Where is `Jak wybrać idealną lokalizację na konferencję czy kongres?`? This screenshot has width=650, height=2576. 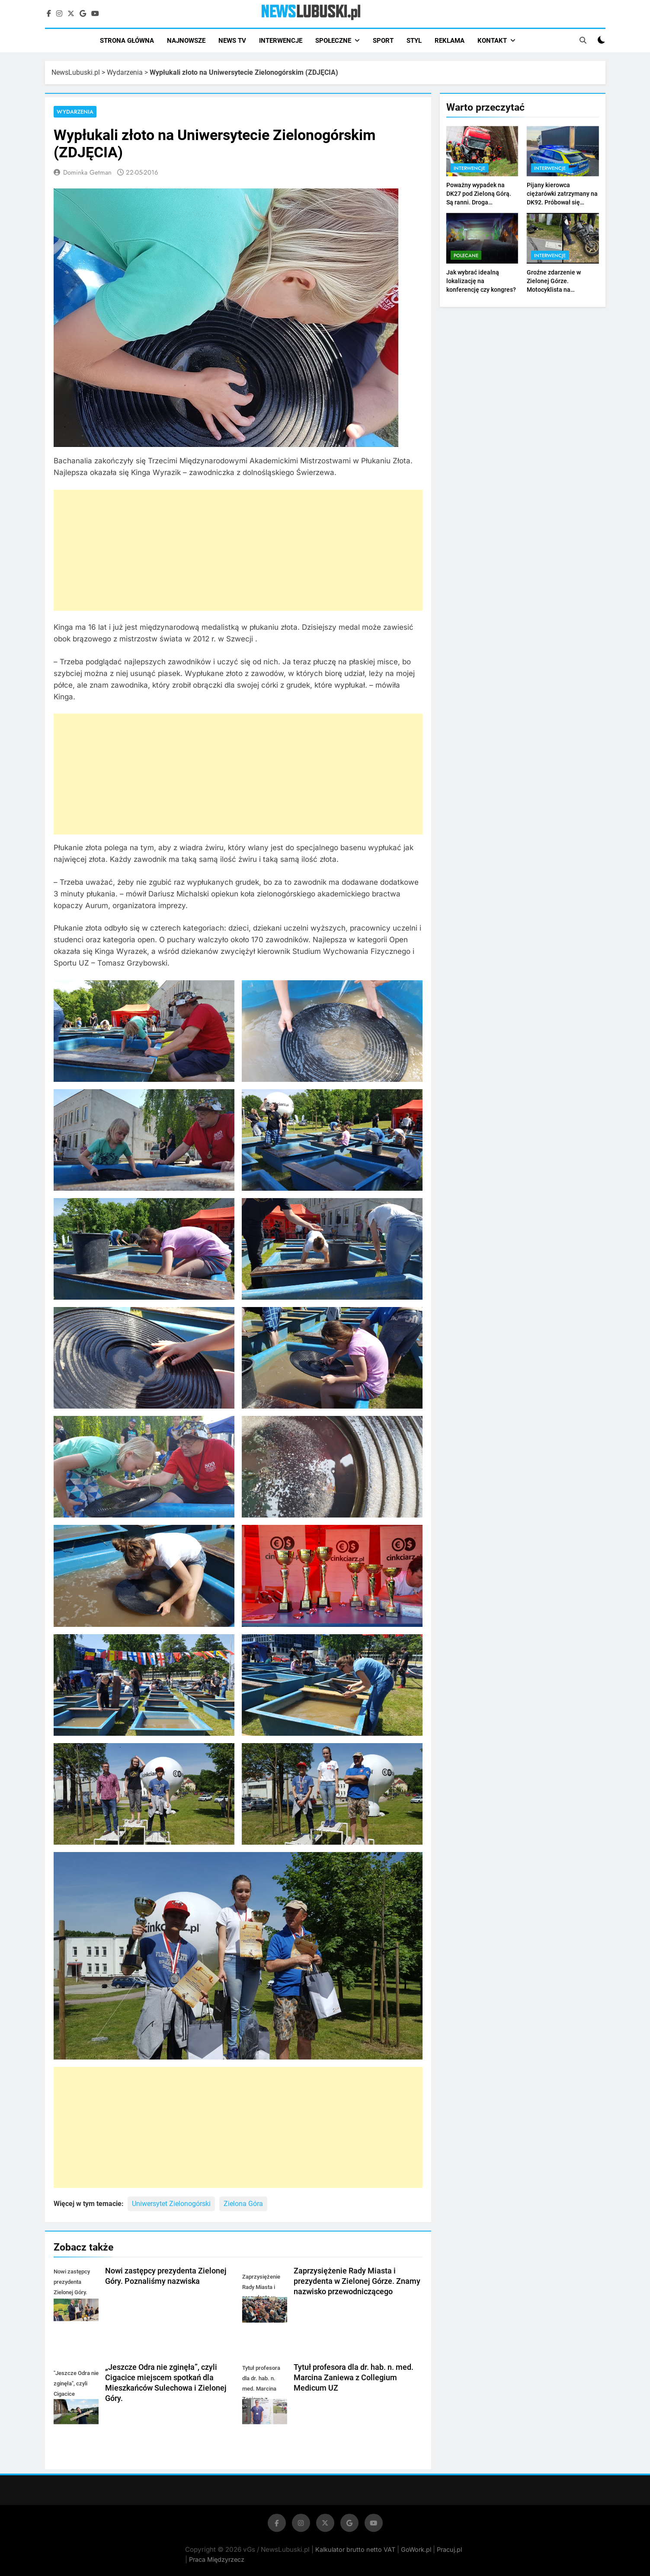
Jak wybrać idealną lokalizację na konferencję czy kongres? is located at coordinates (481, 281).